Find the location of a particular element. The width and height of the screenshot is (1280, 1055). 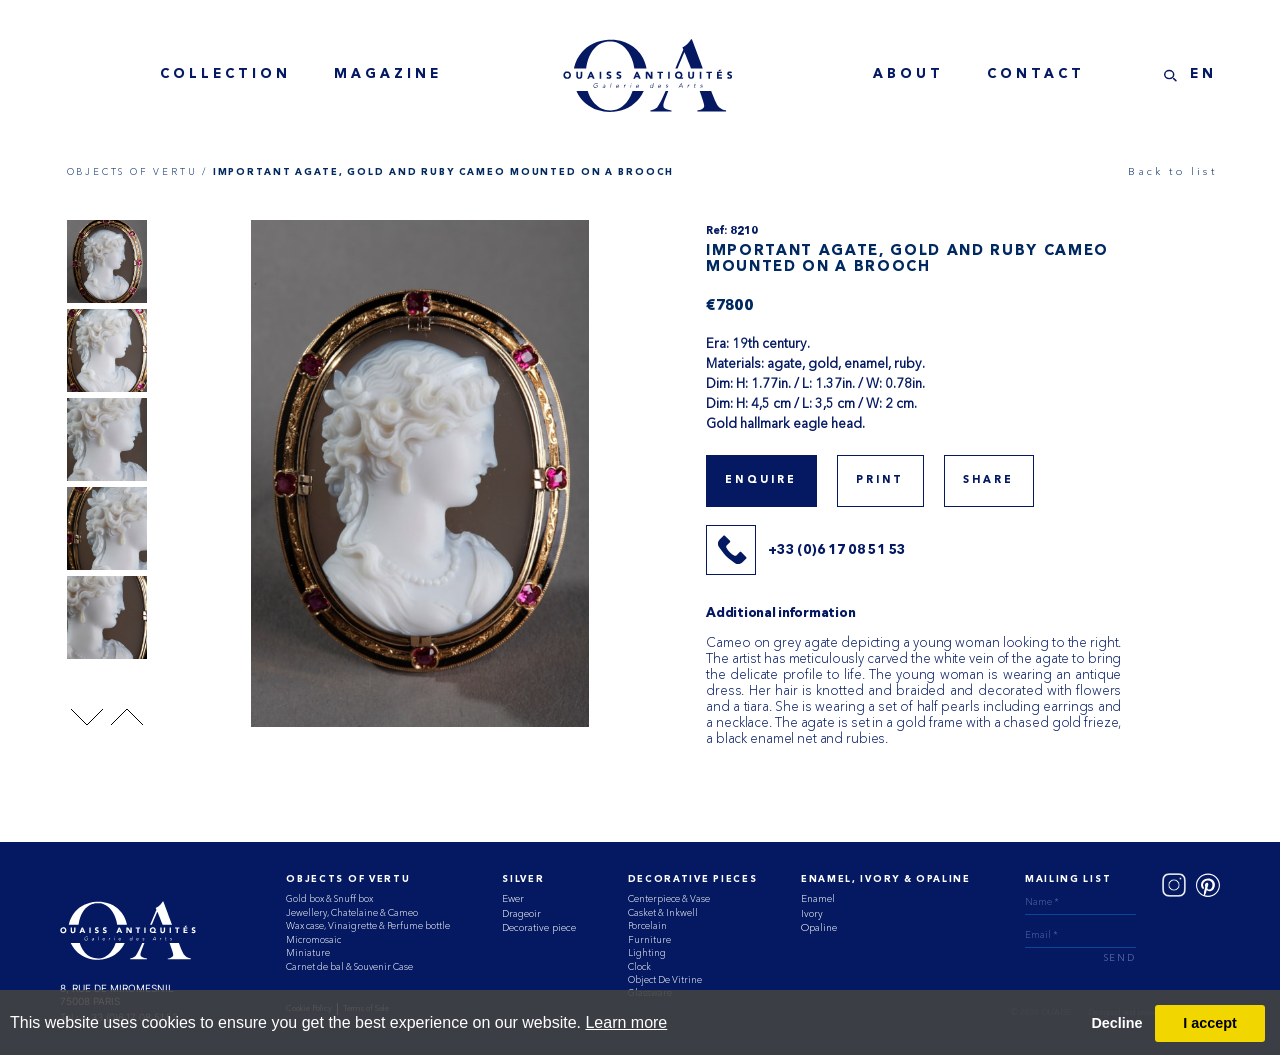

Casket & Inkwell is located at coordinates (663, 912).